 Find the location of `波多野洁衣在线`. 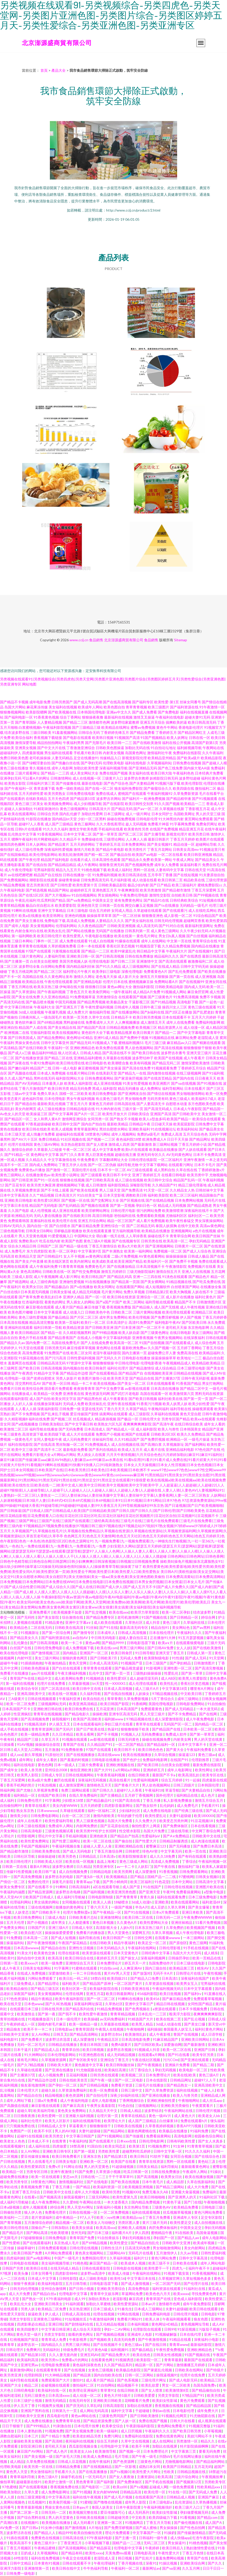

波多野洁衣在线 is located at coordinates (19, 2532).